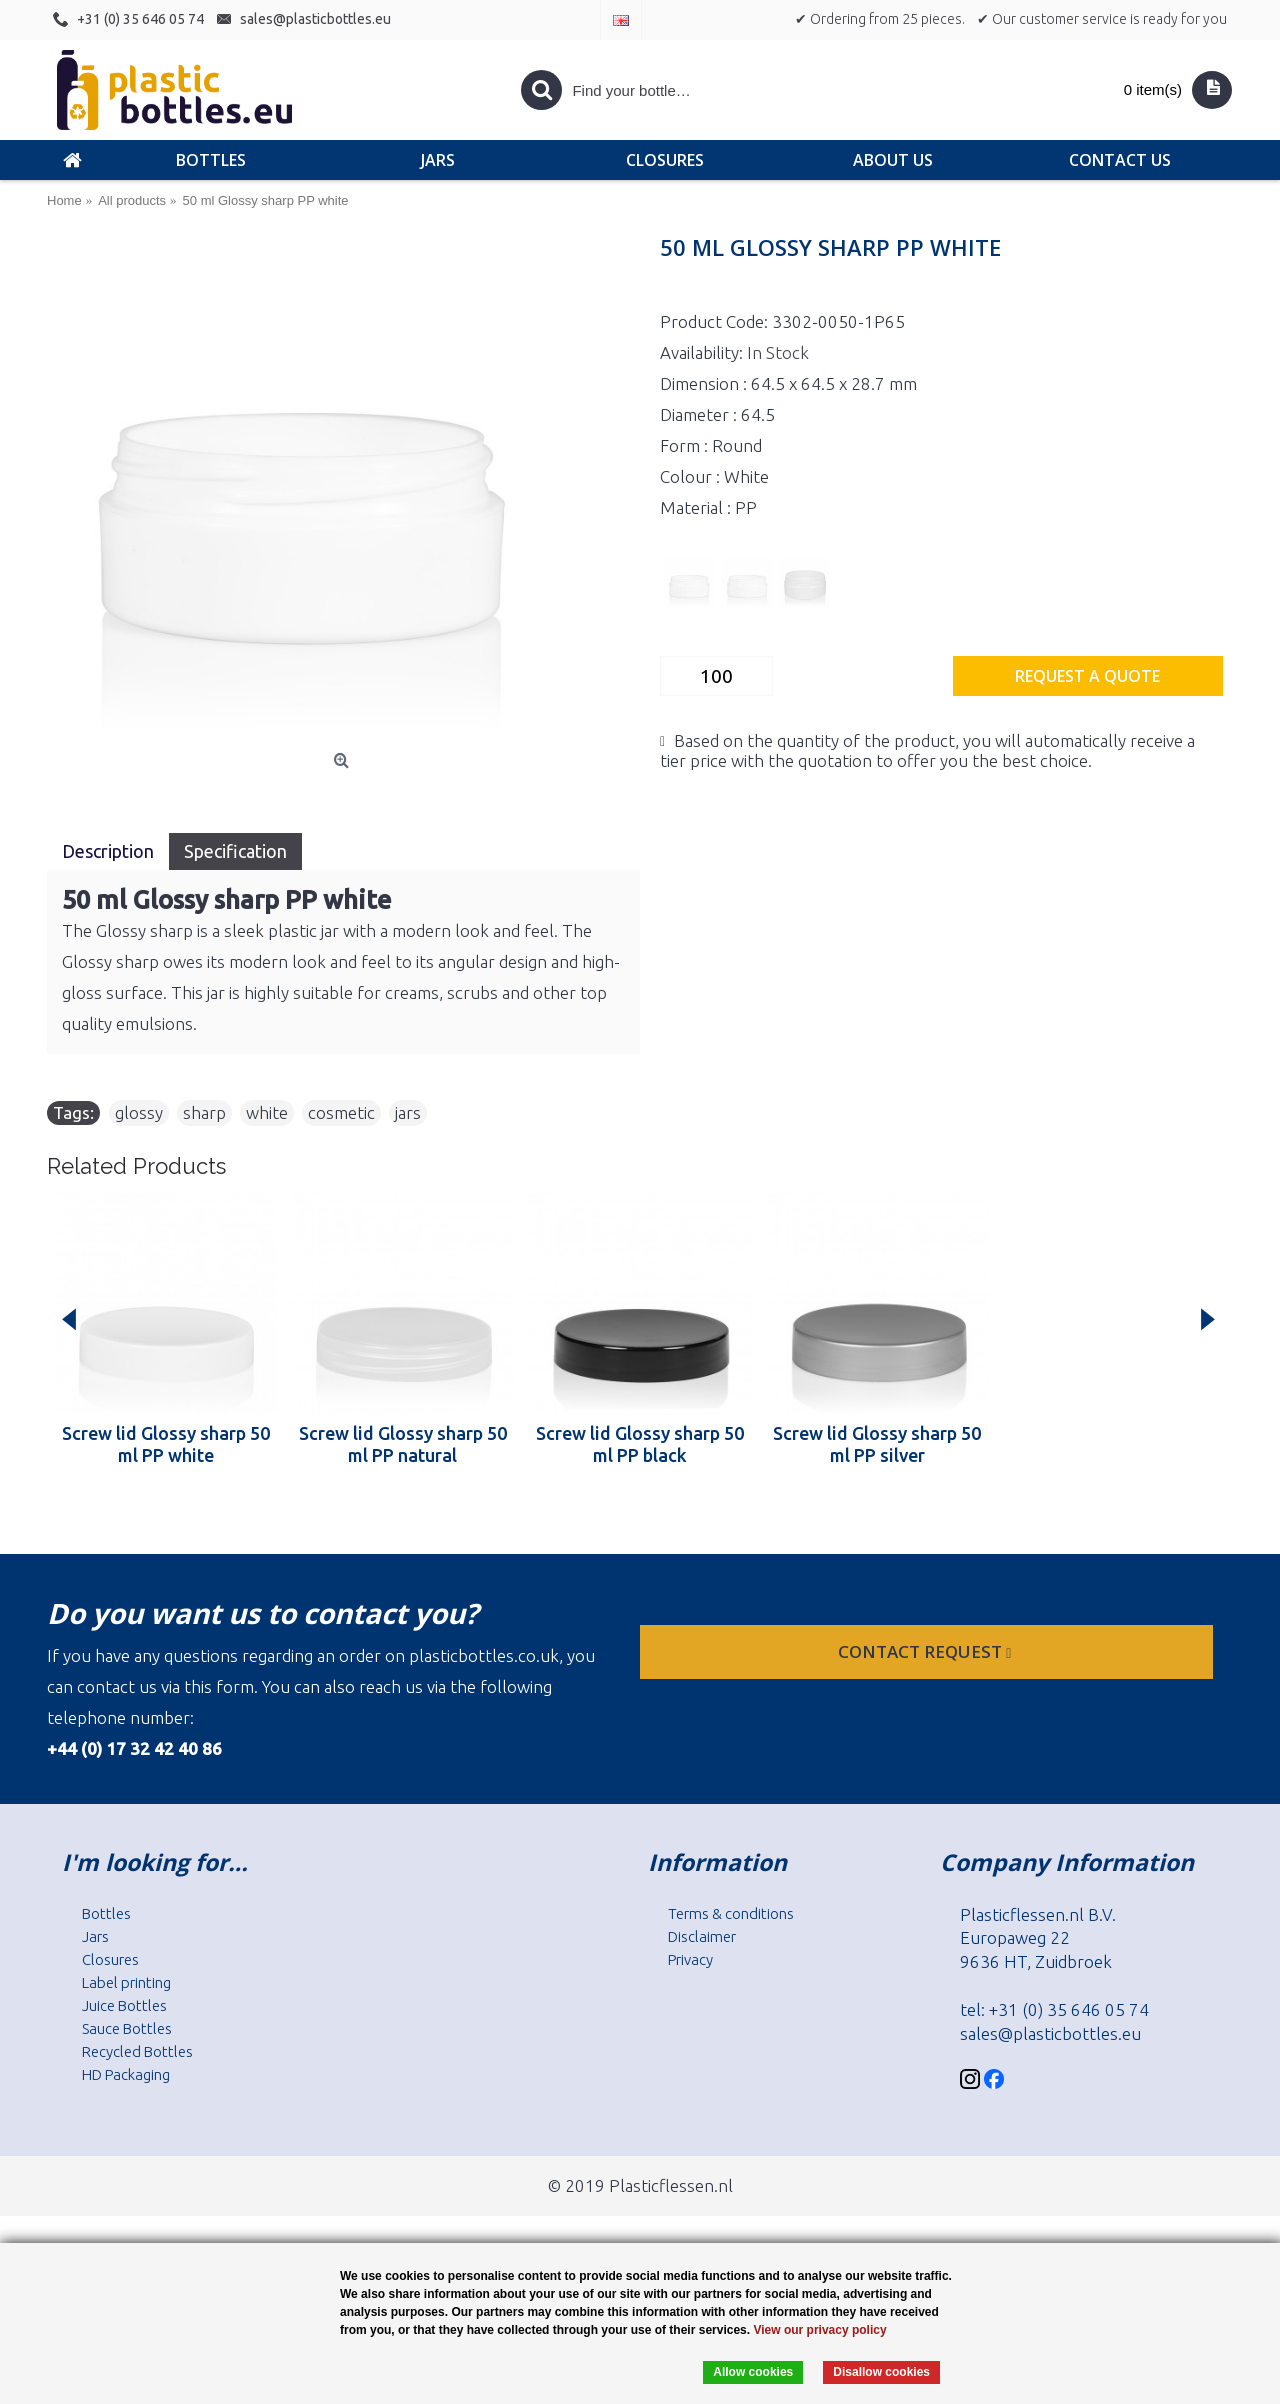 Image resolution: width=1280 pixels, height=2404 pixels. Describe the element at coordinates (702, 1936) in the screenshot. I see `Disclaimer` at that location.